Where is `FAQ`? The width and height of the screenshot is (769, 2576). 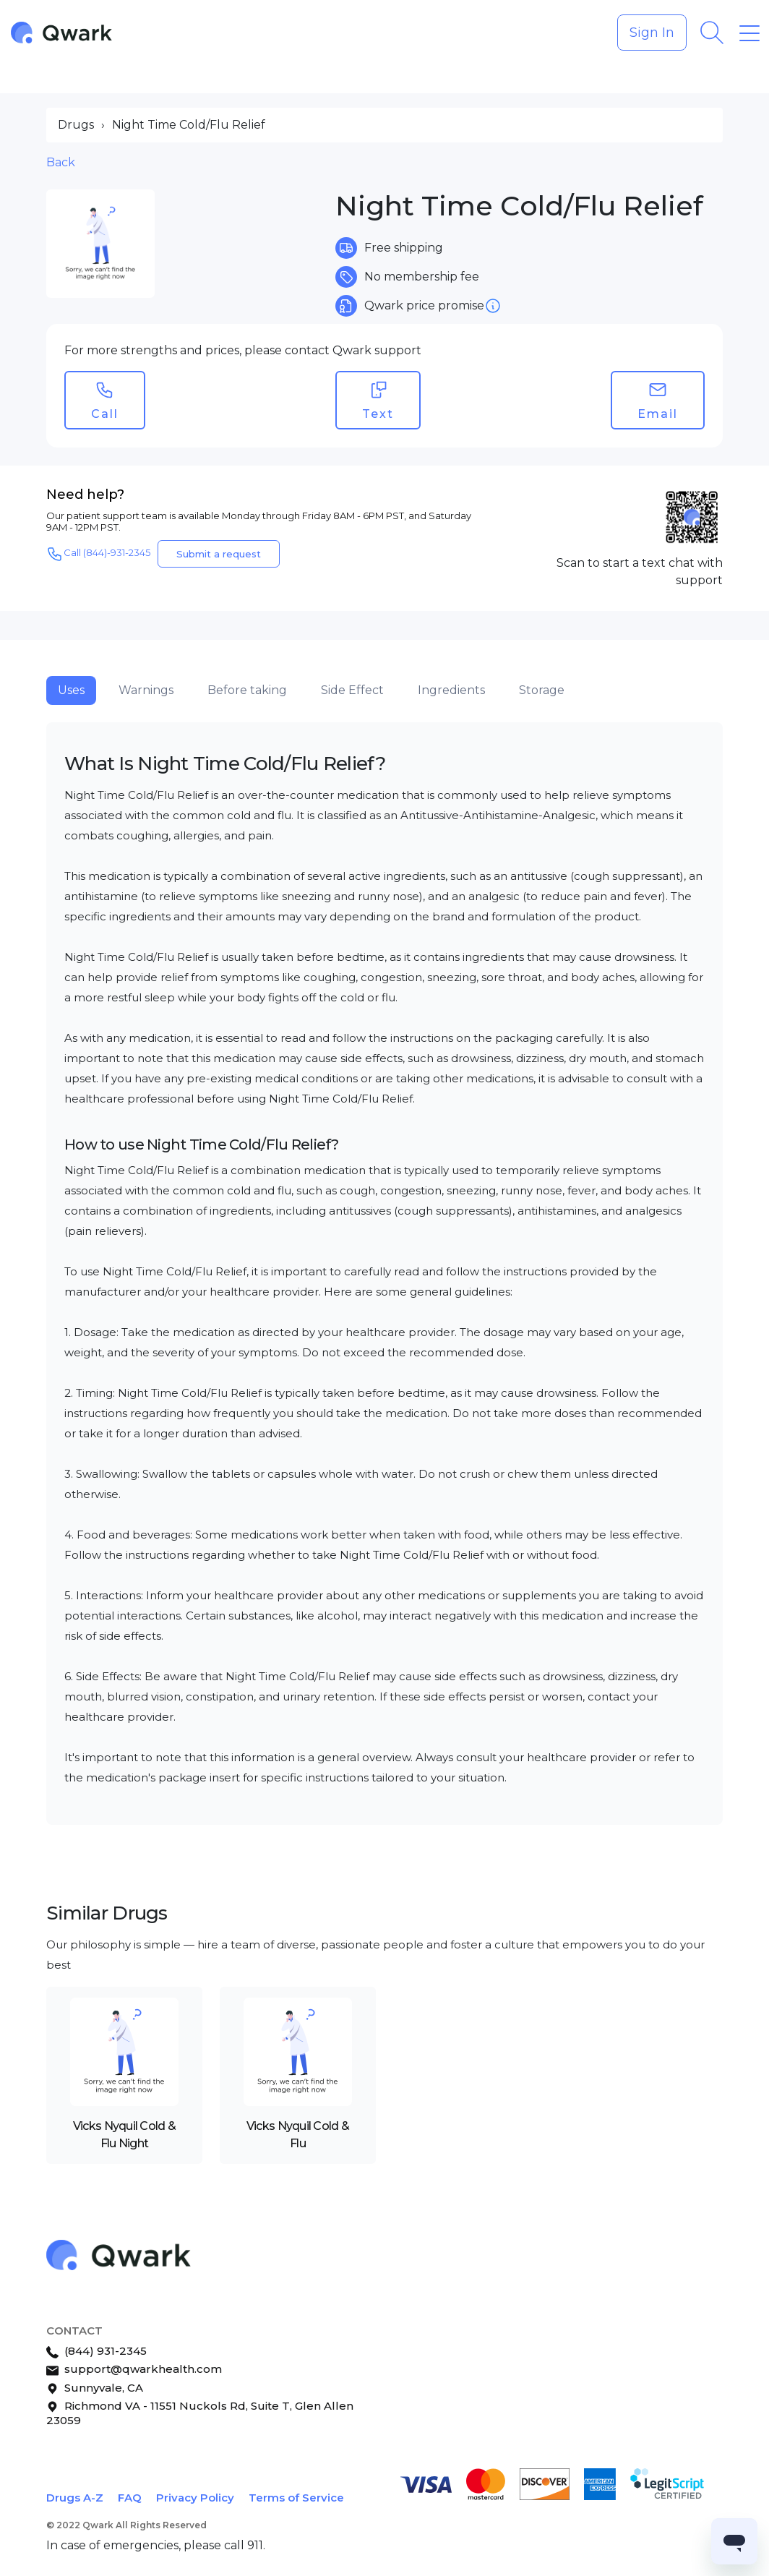
FAQ is located at coordinates (130, 2497).